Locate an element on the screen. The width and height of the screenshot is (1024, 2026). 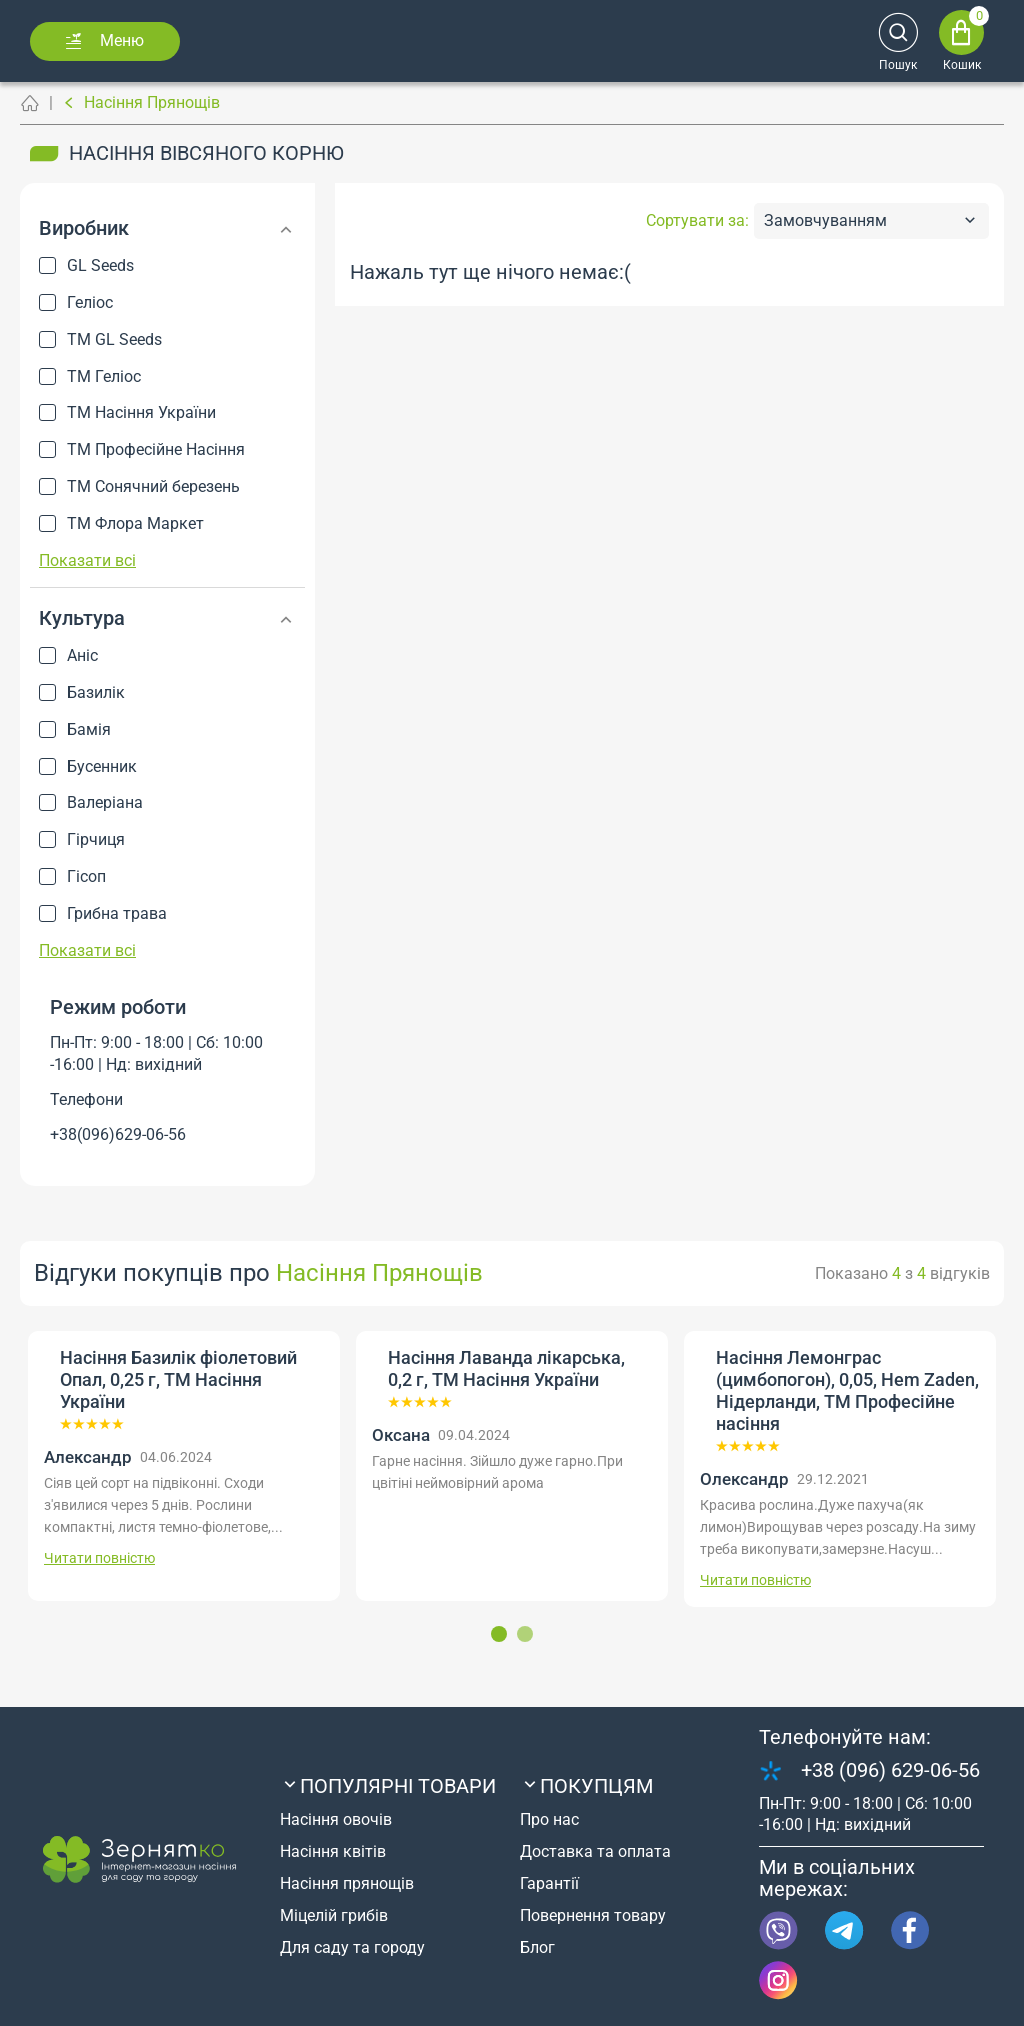
Читати повністю is located at coordinates (99, 1558).